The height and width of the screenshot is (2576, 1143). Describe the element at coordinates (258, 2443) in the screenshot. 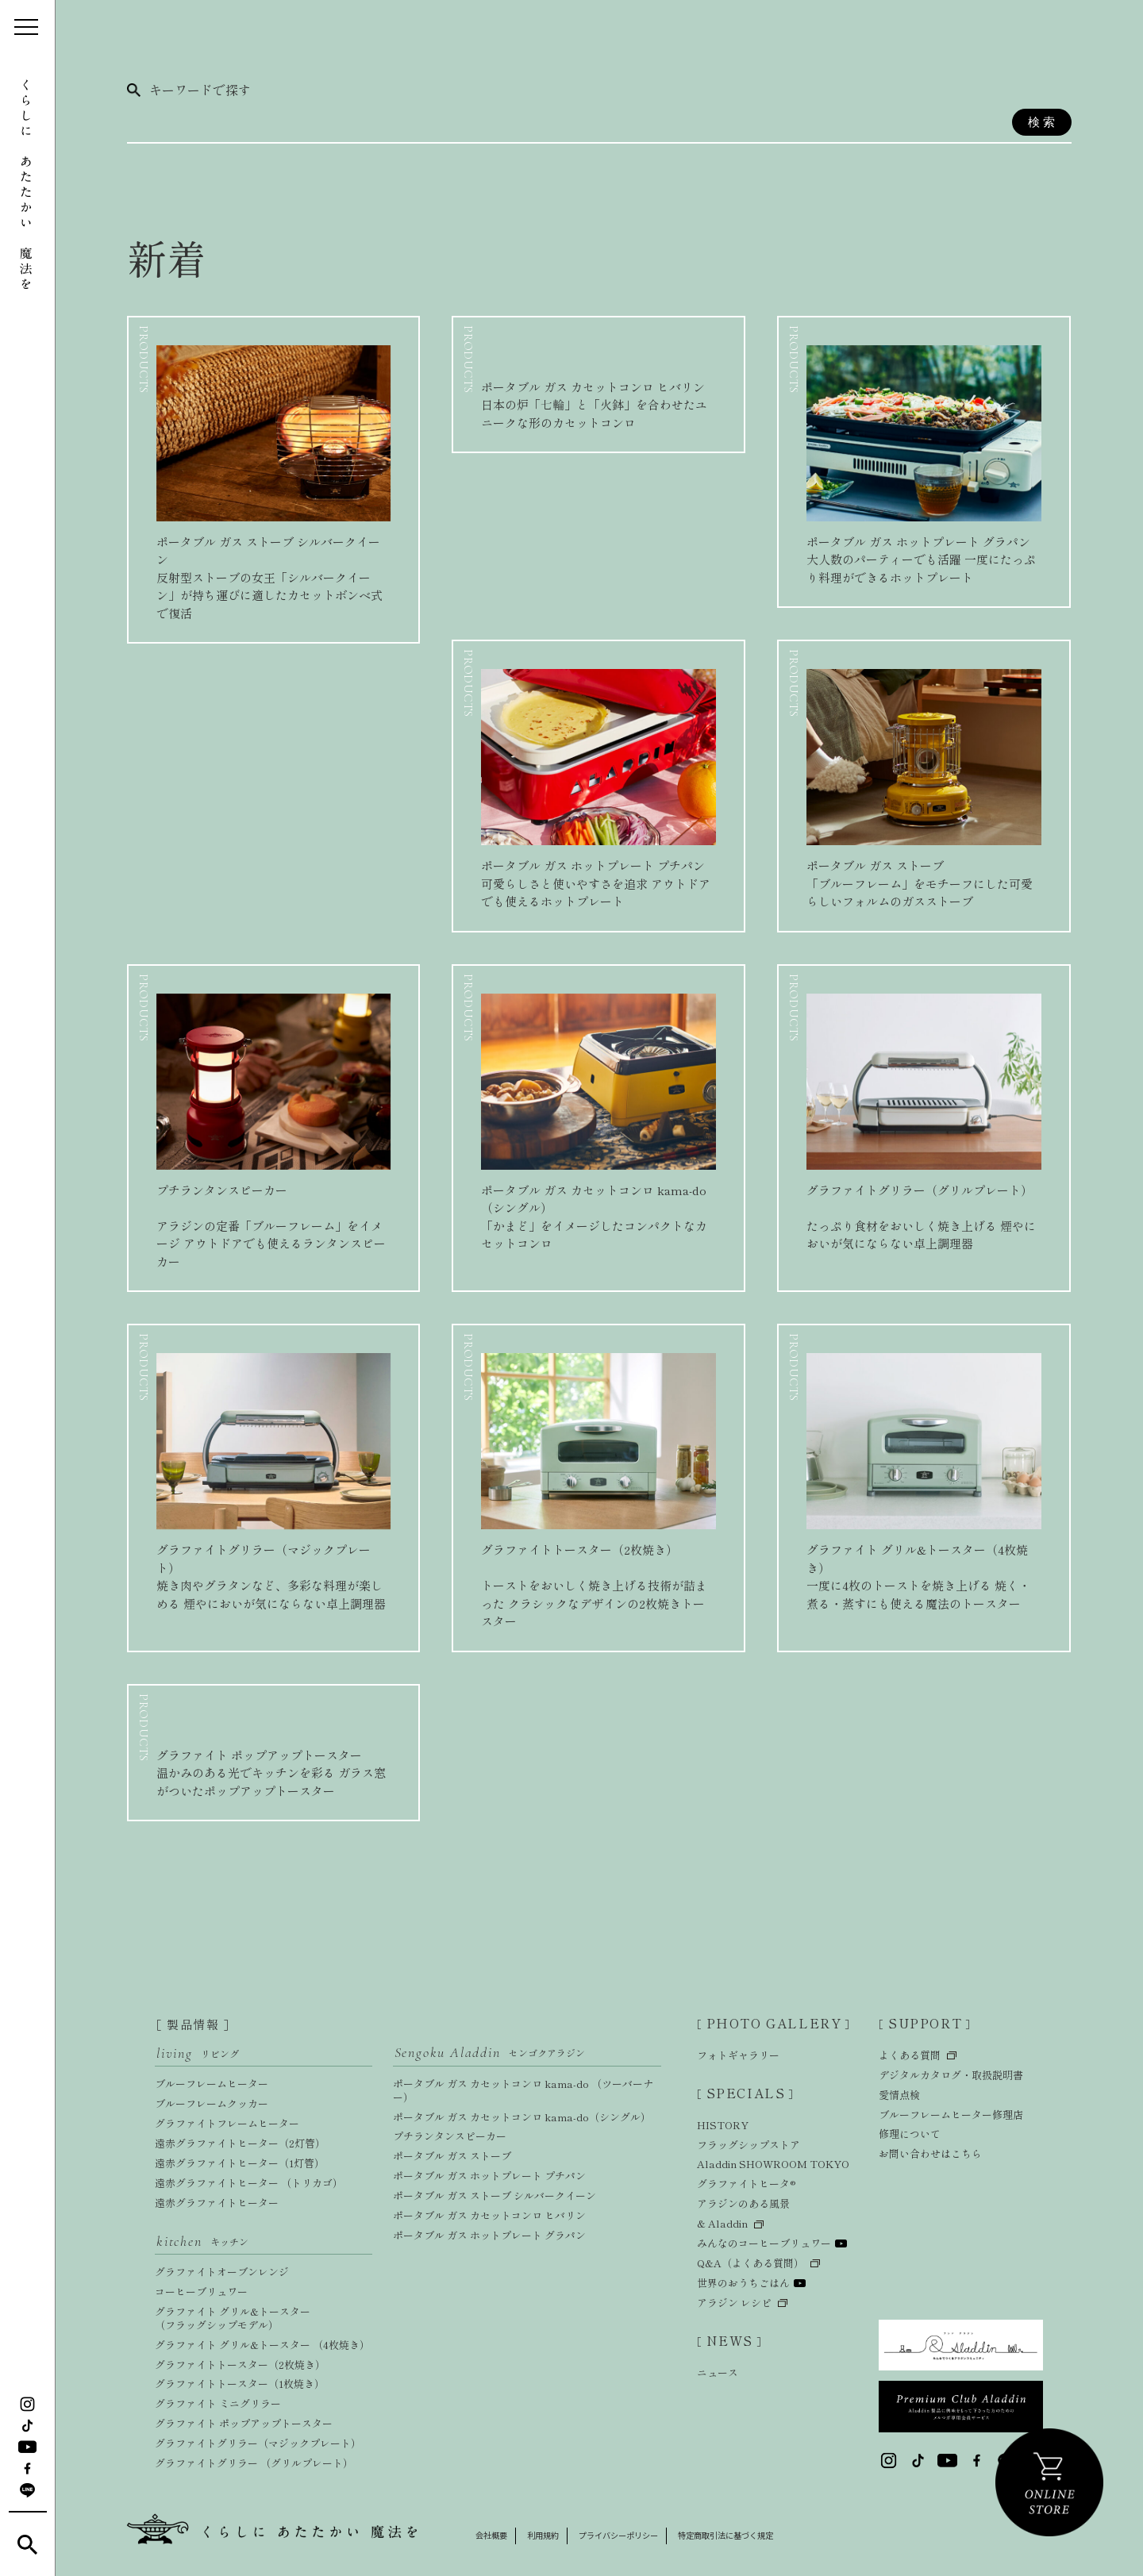

I see `グラファイトグリラー（マジックプレート）` at that location.